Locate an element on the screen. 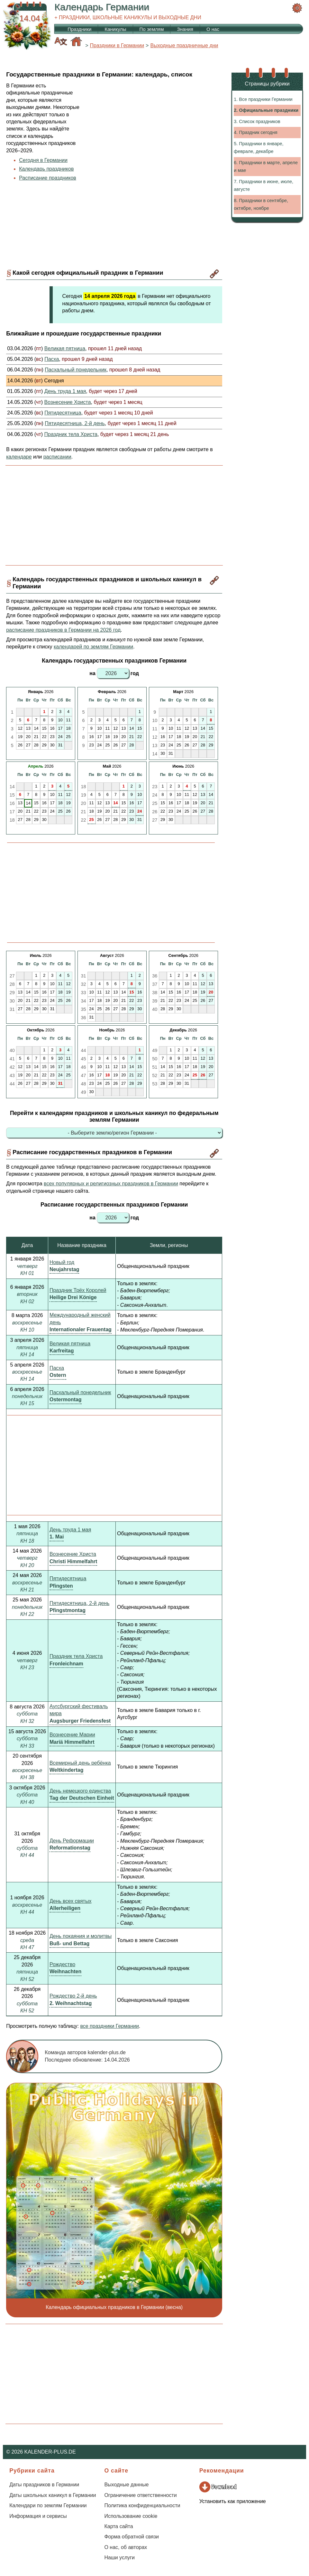 This screenshot has width=309, height=2576. 26 is located at coordinates (203, 1075).